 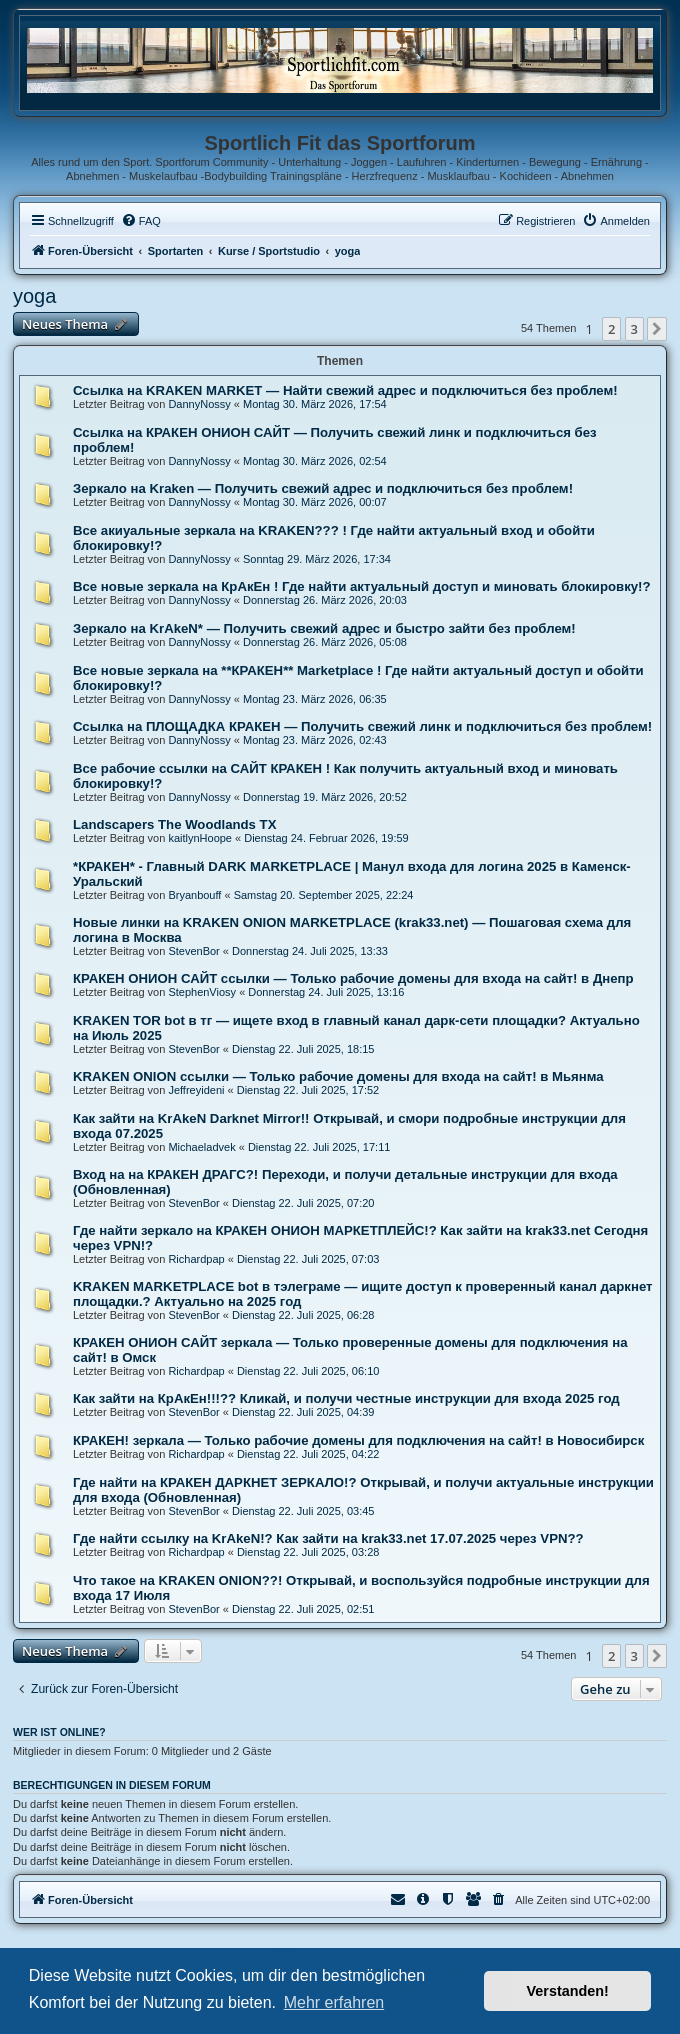 I want to click on DannyNossy, so click(x=199, y=404).